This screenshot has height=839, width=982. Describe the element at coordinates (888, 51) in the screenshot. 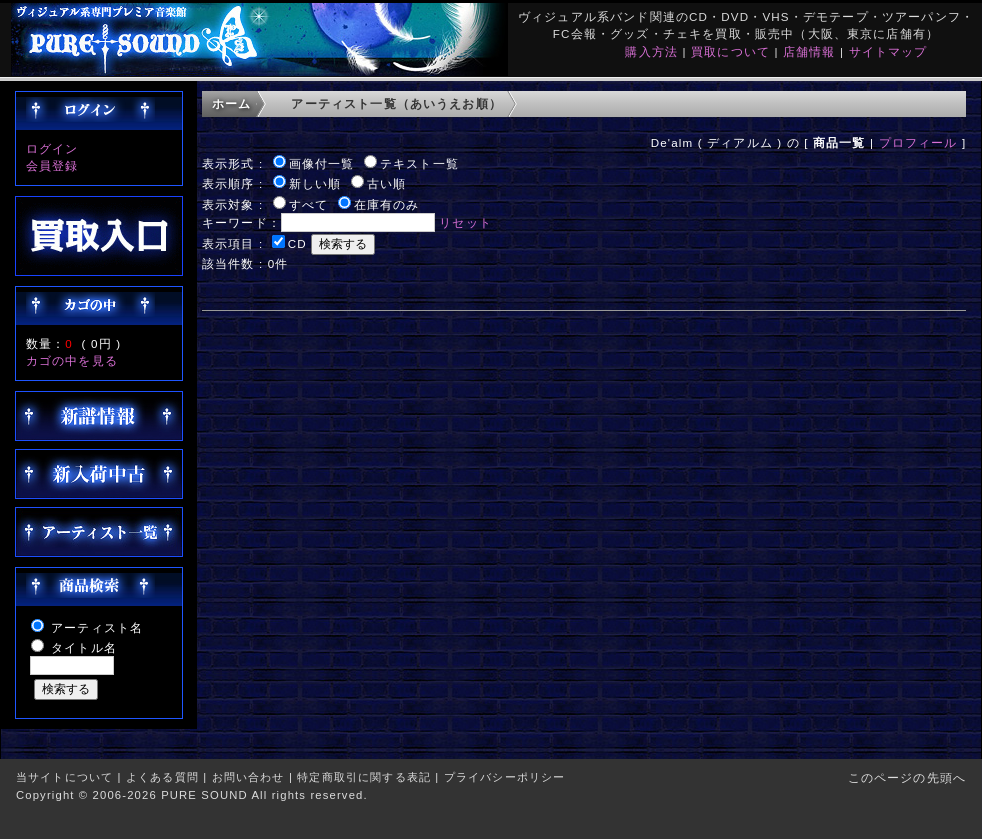

I see `サイトマップ` at that location.